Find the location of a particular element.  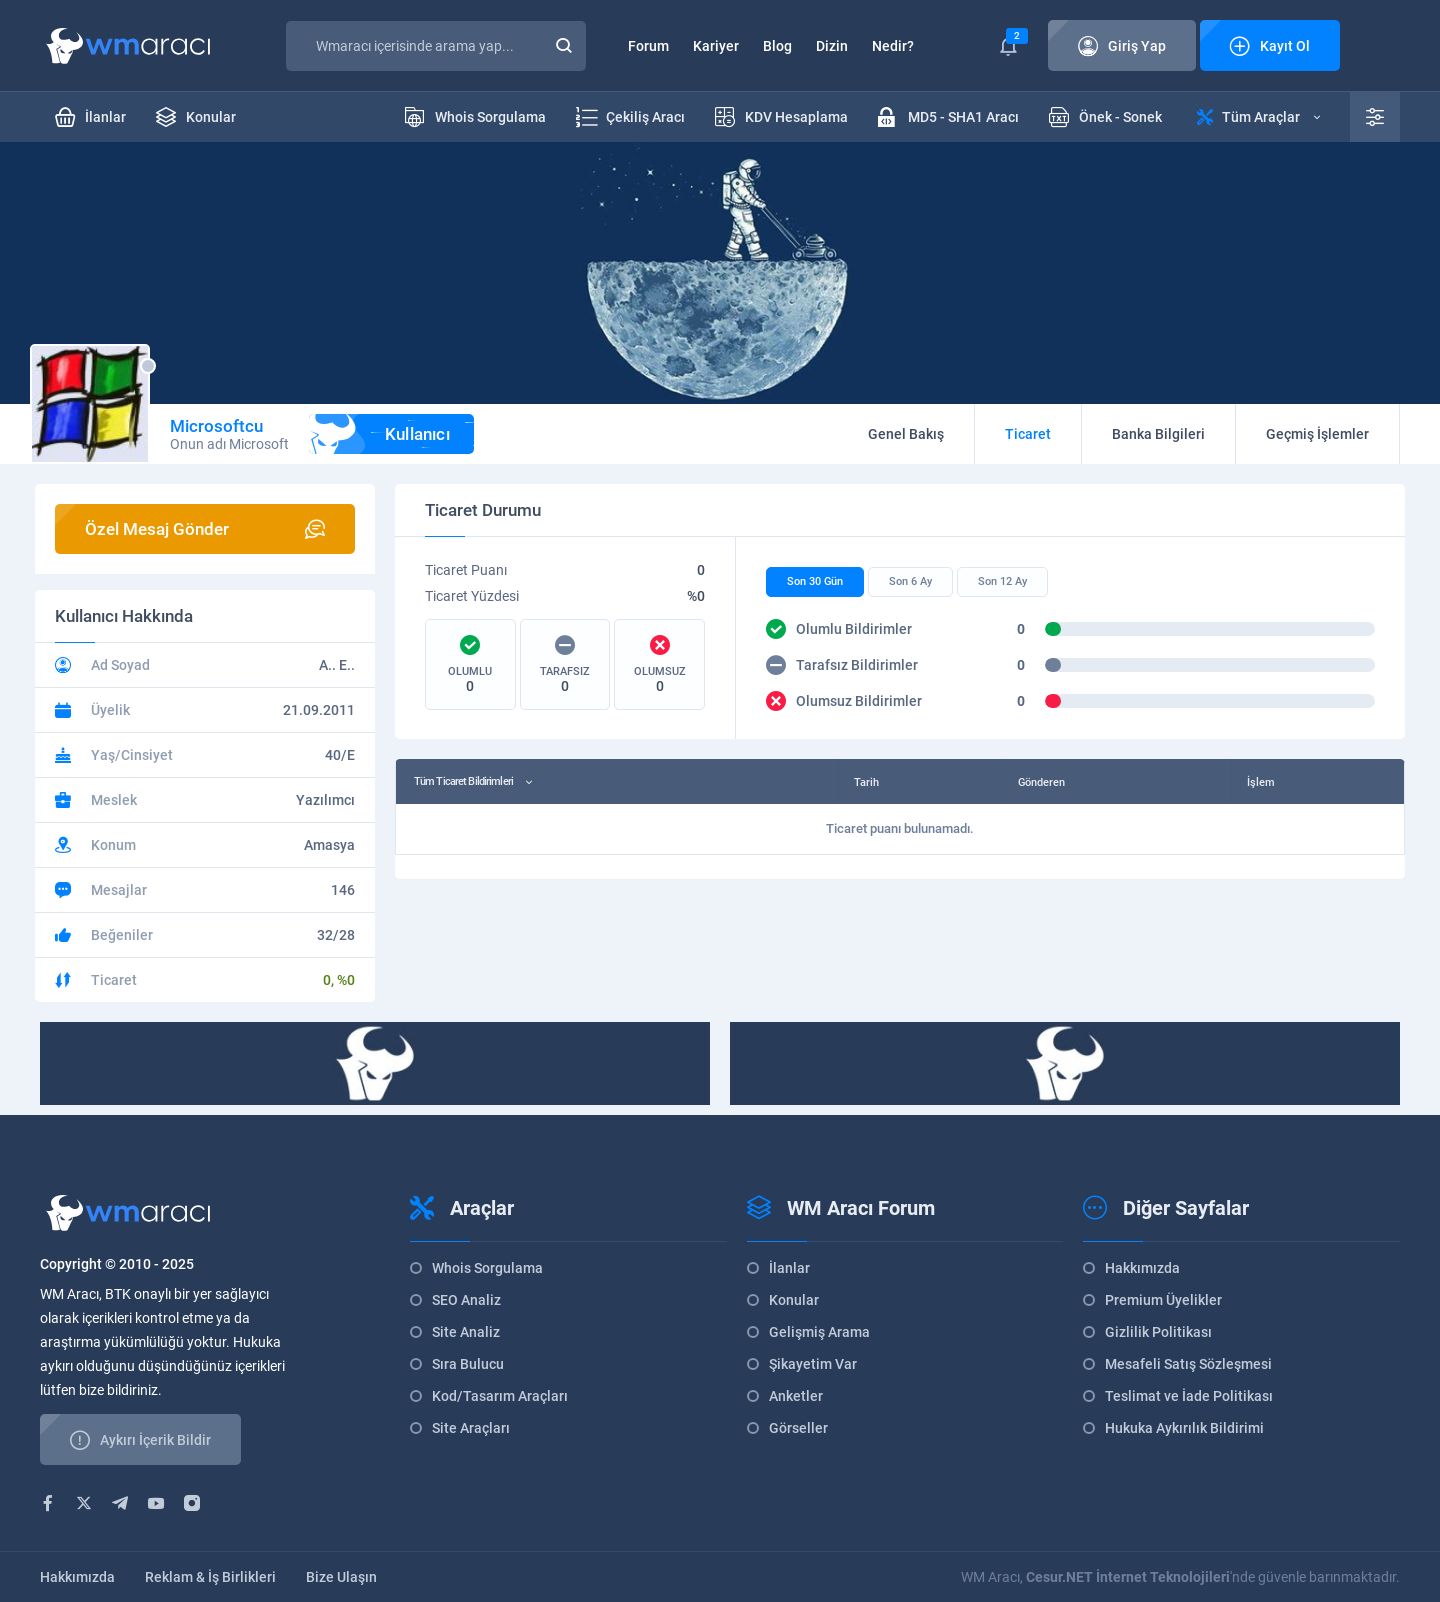

Hakkımızda is located at coordinates (1142, 1268).